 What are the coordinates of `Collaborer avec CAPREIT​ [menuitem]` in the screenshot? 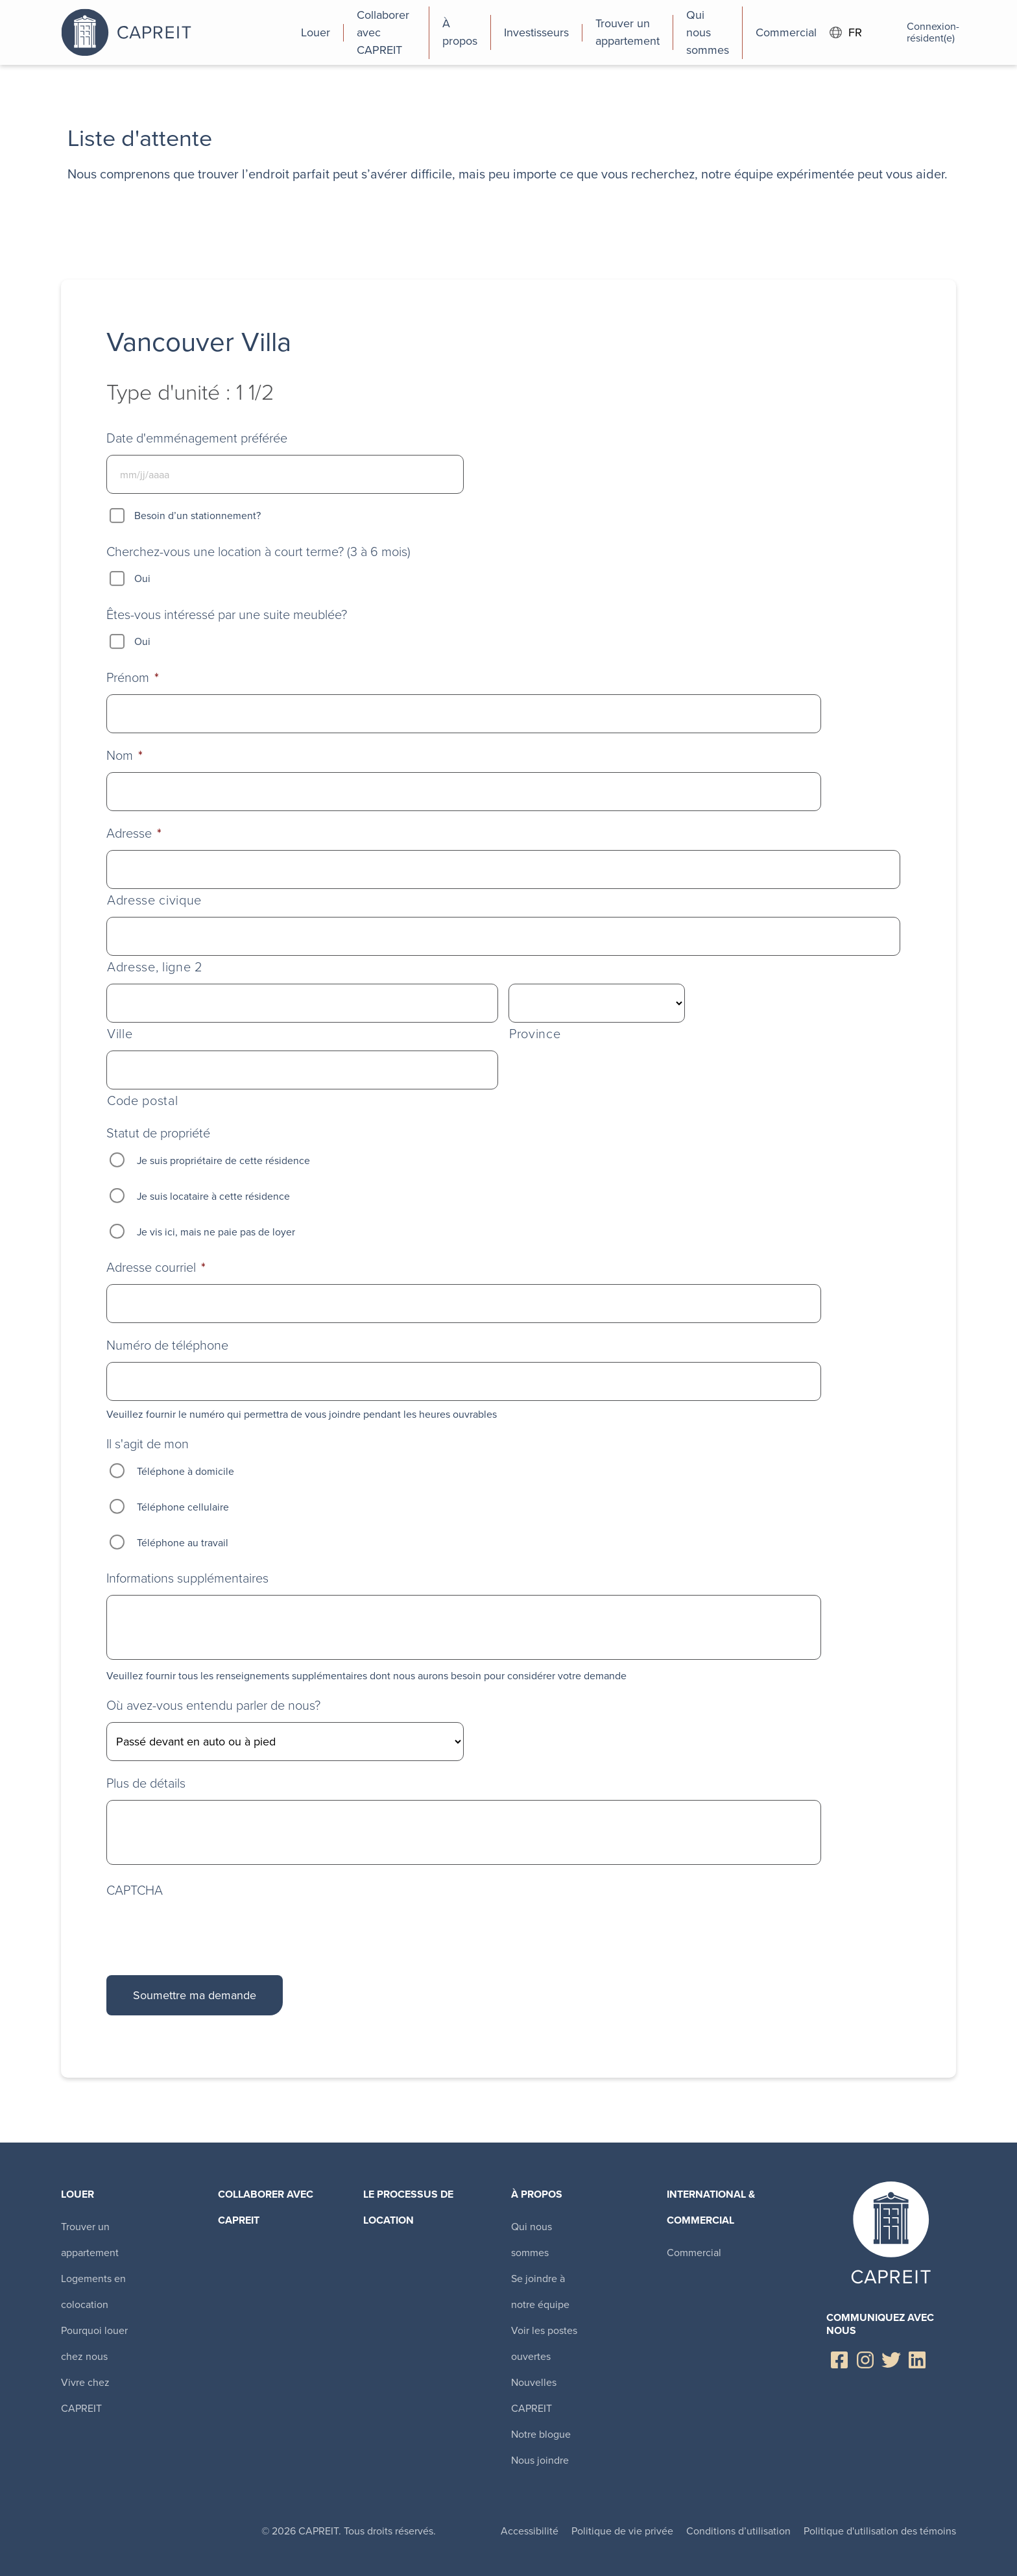 It's located at (265, 2207).